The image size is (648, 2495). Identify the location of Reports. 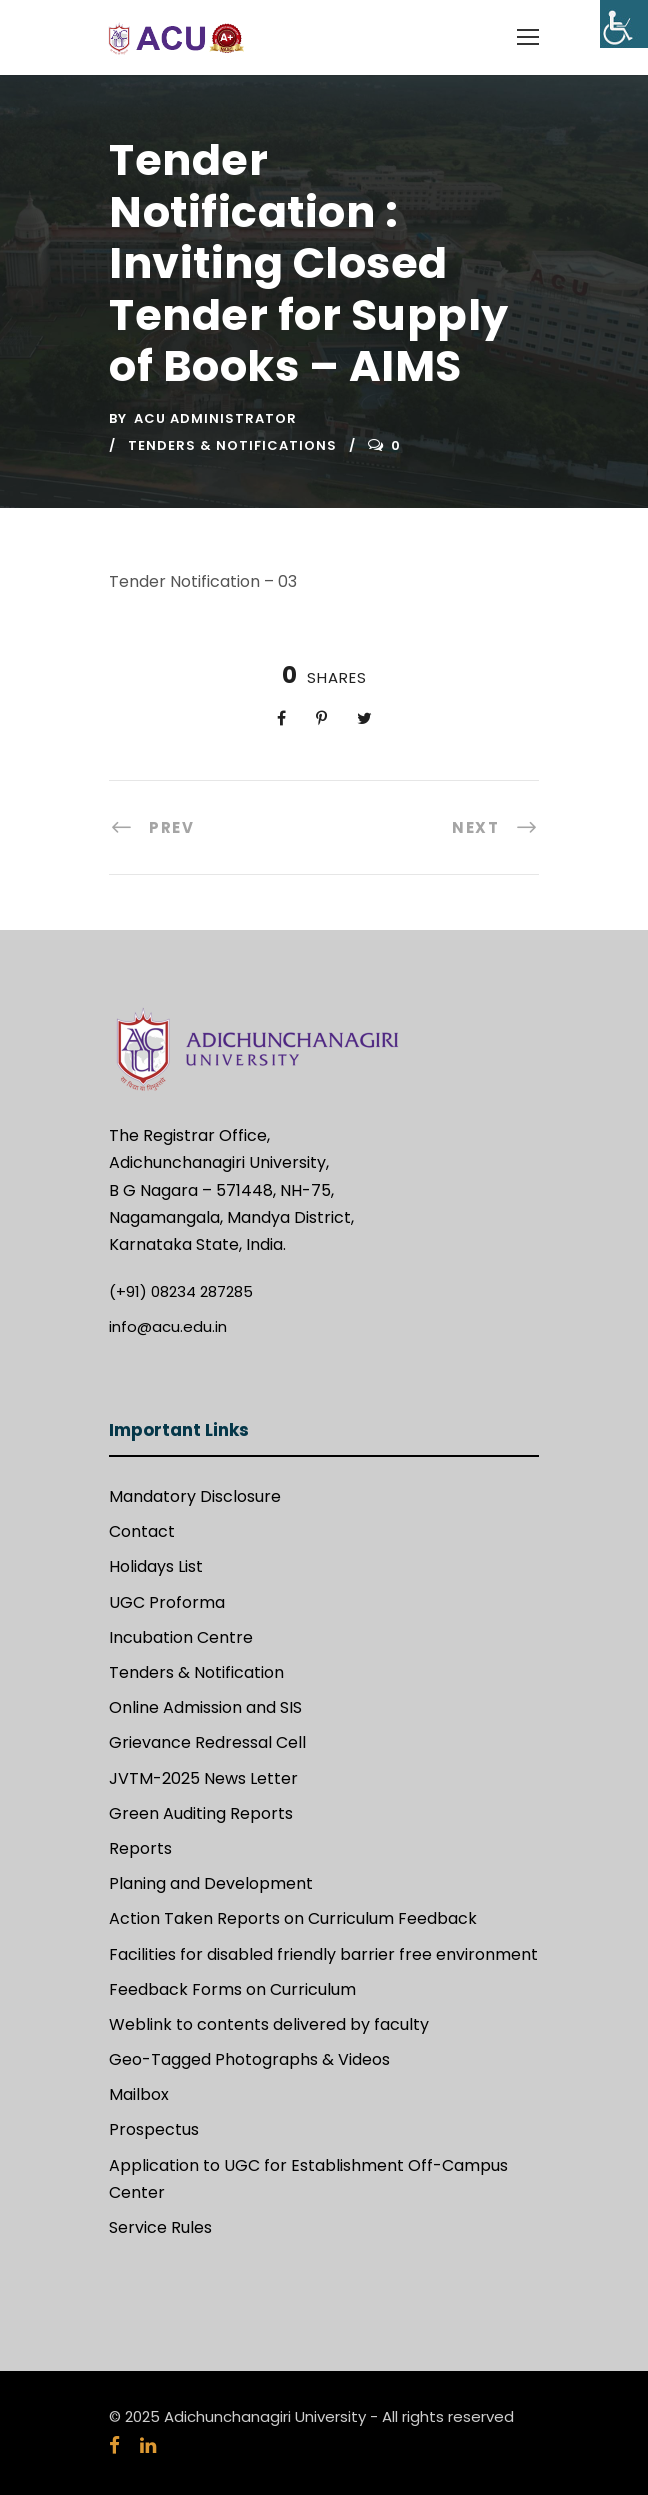
(140, 1848).